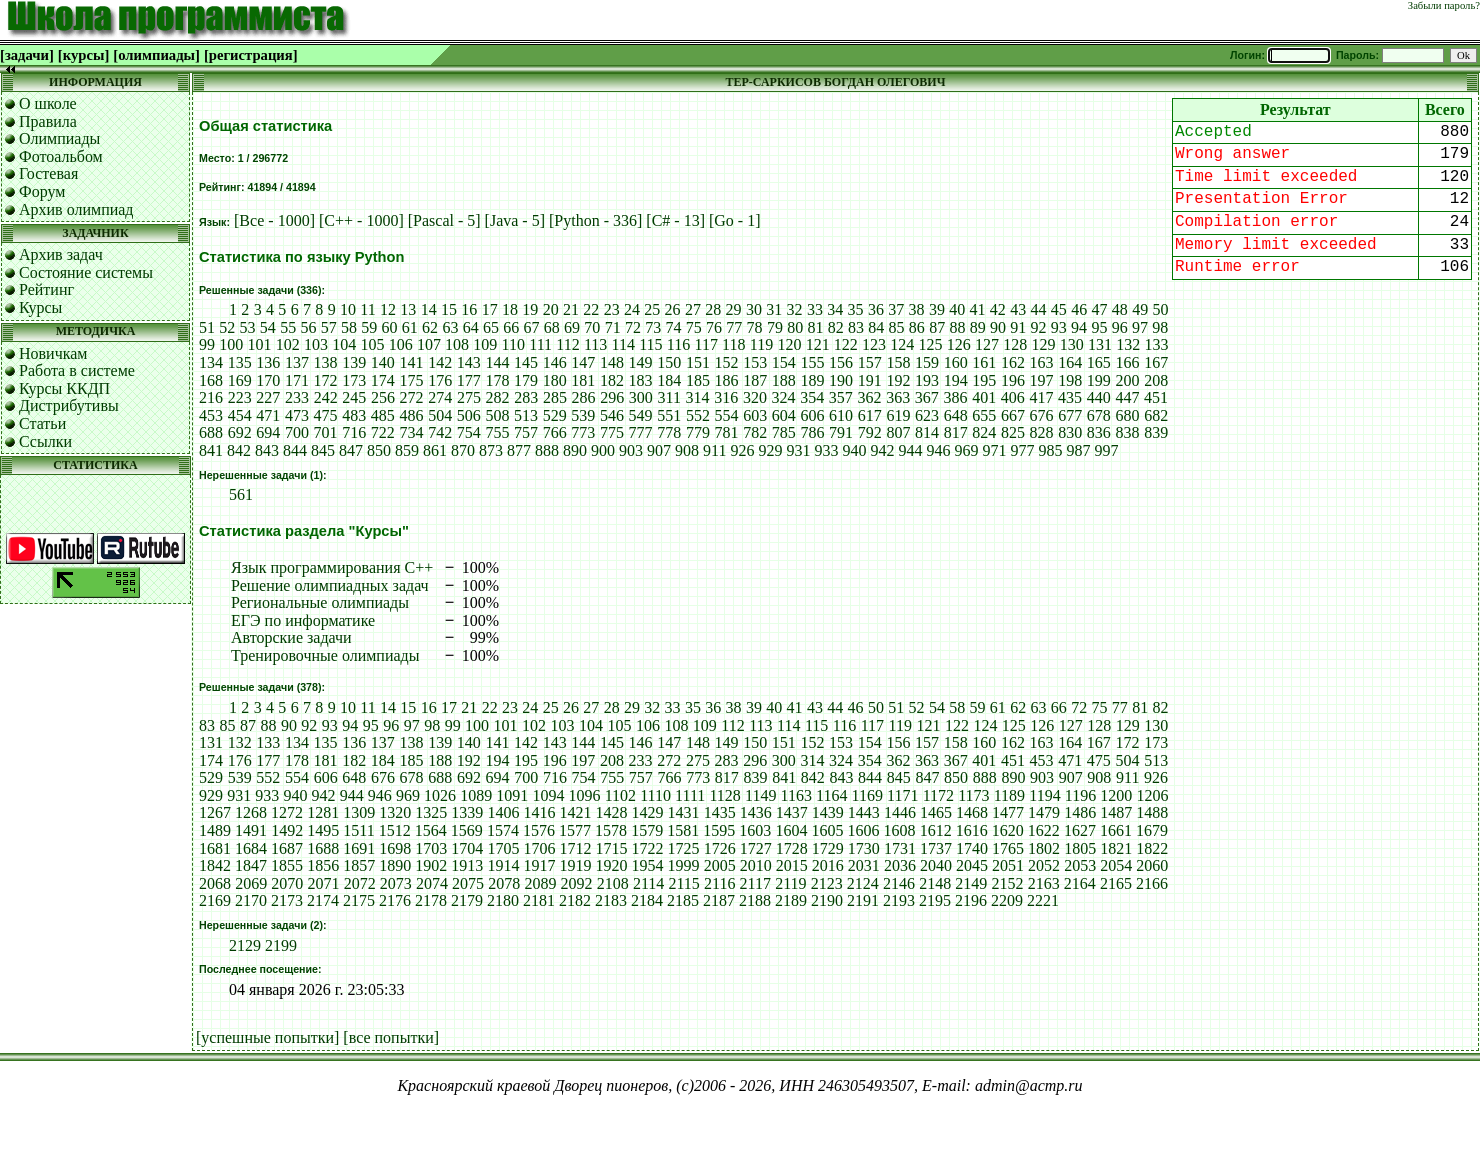 Image resolution: width=1480 pixels, height=1167 pixels. I want to click on 56, so click(308, 327).